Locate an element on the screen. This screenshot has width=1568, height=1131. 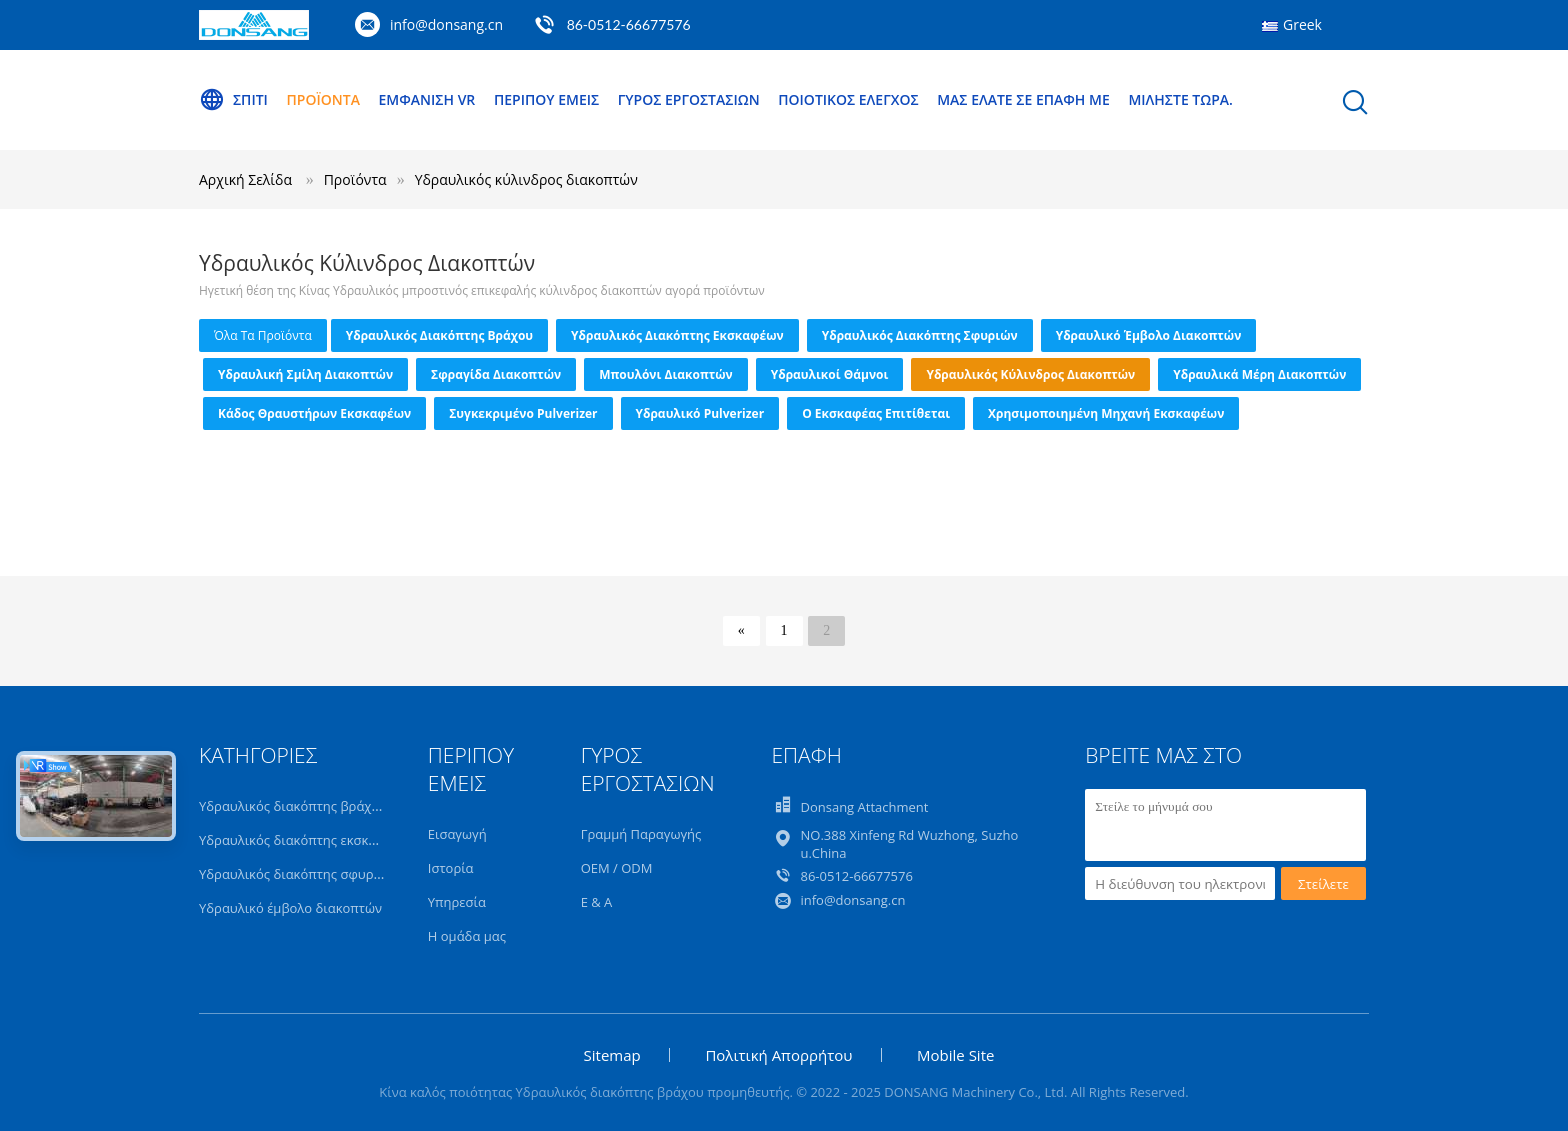
Χρησιμοποιημένη μηχανή εκσκαφέων is located at coordinates (1106, 413).